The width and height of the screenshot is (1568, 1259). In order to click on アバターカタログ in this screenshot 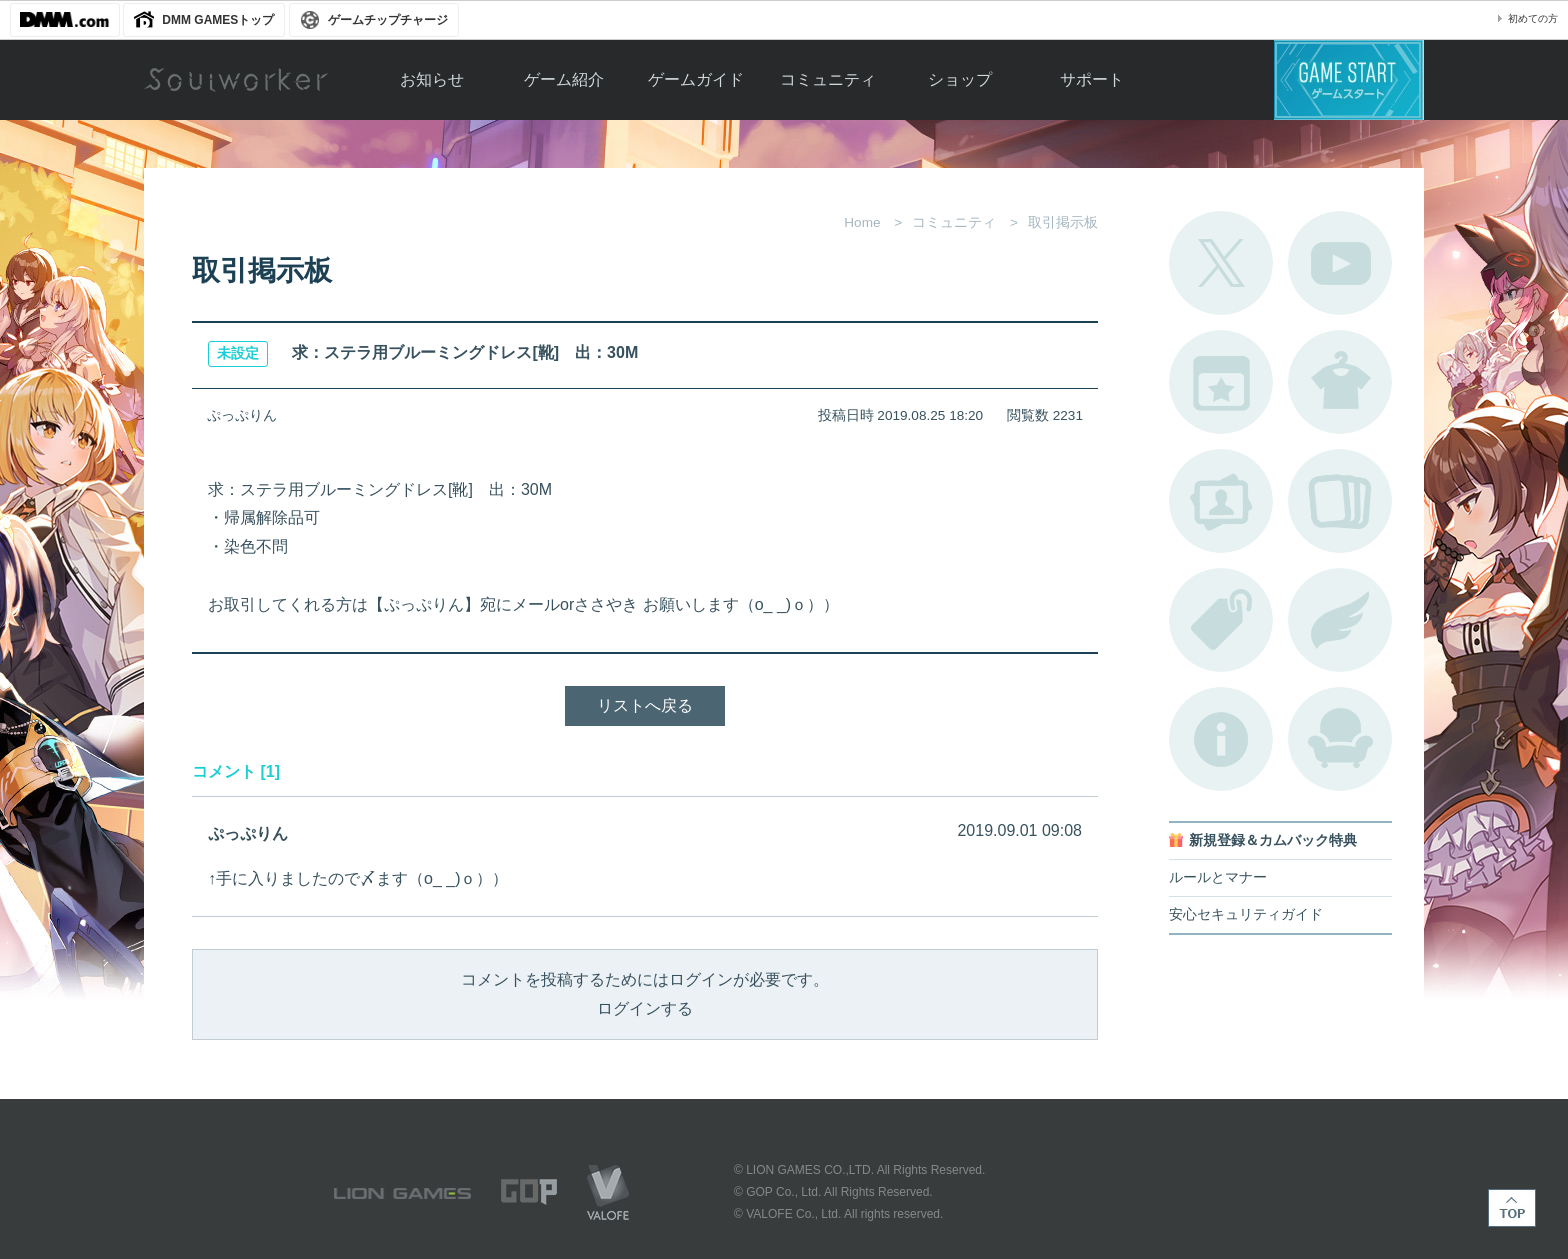, I will do `click(1340, 382)`.